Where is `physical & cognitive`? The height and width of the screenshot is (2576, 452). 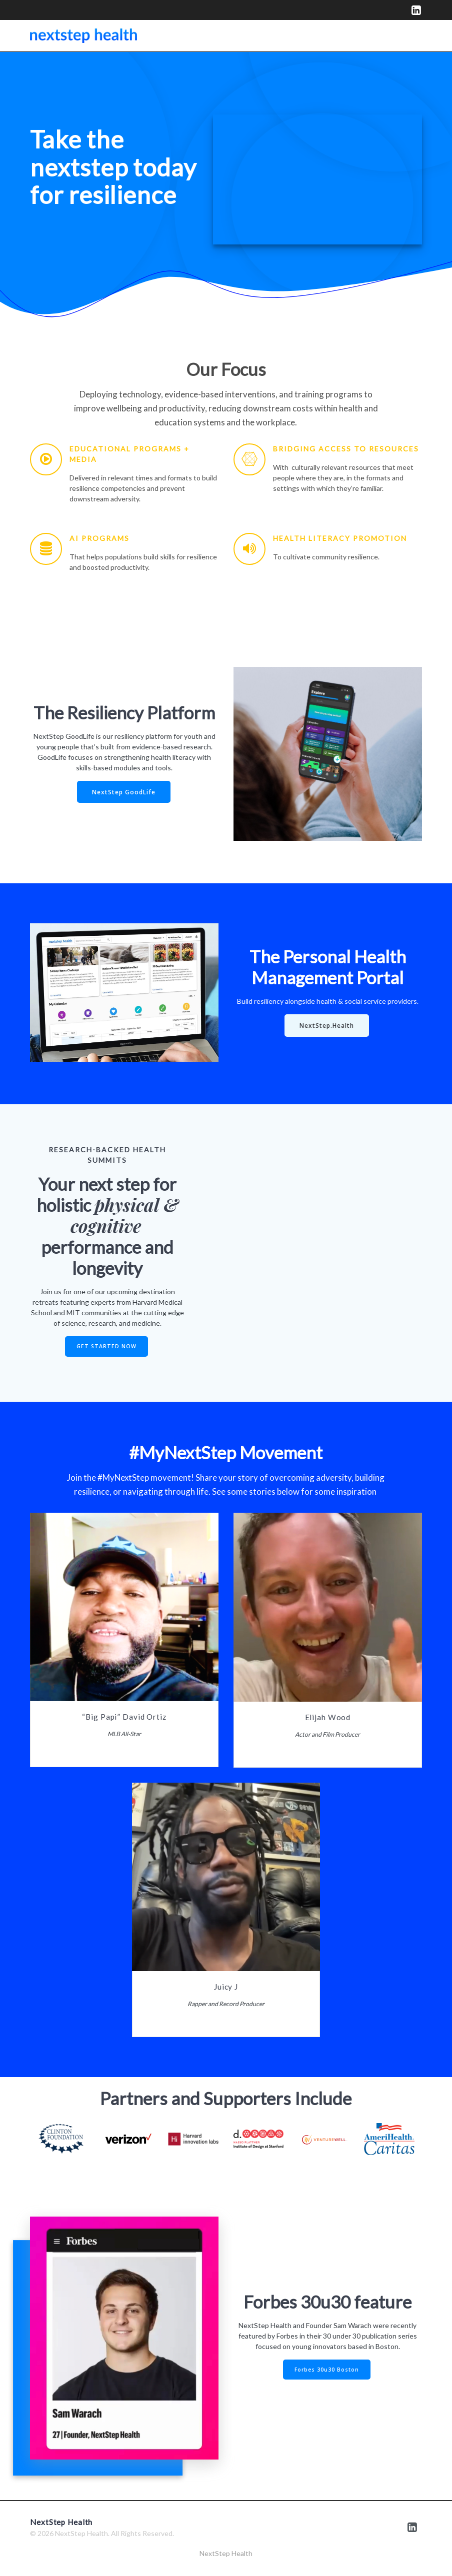 physical & cognitive is located at coordinates (124, 1215).